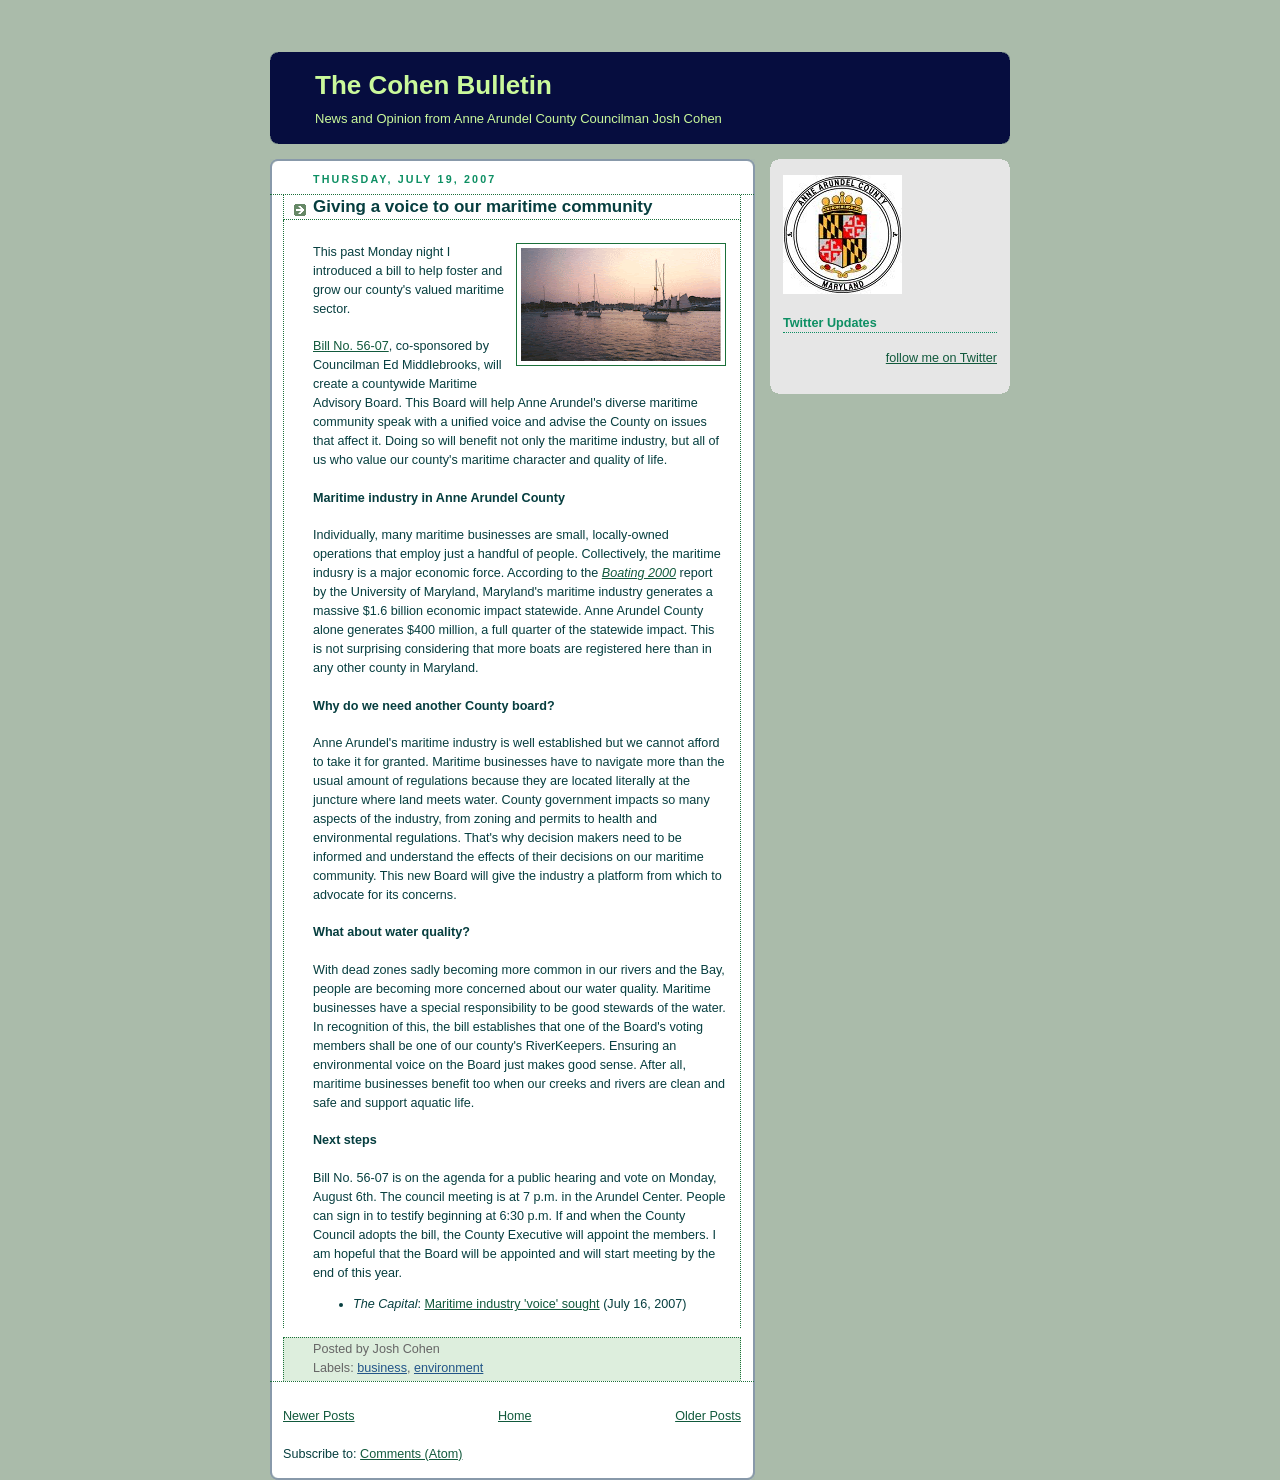 Image resolution: width=1280 pixels, height=1480 pixels. What do you see at coordinates (448, 1368) in the screenshot?
I see `environment` at bounding box center [448, 1368].